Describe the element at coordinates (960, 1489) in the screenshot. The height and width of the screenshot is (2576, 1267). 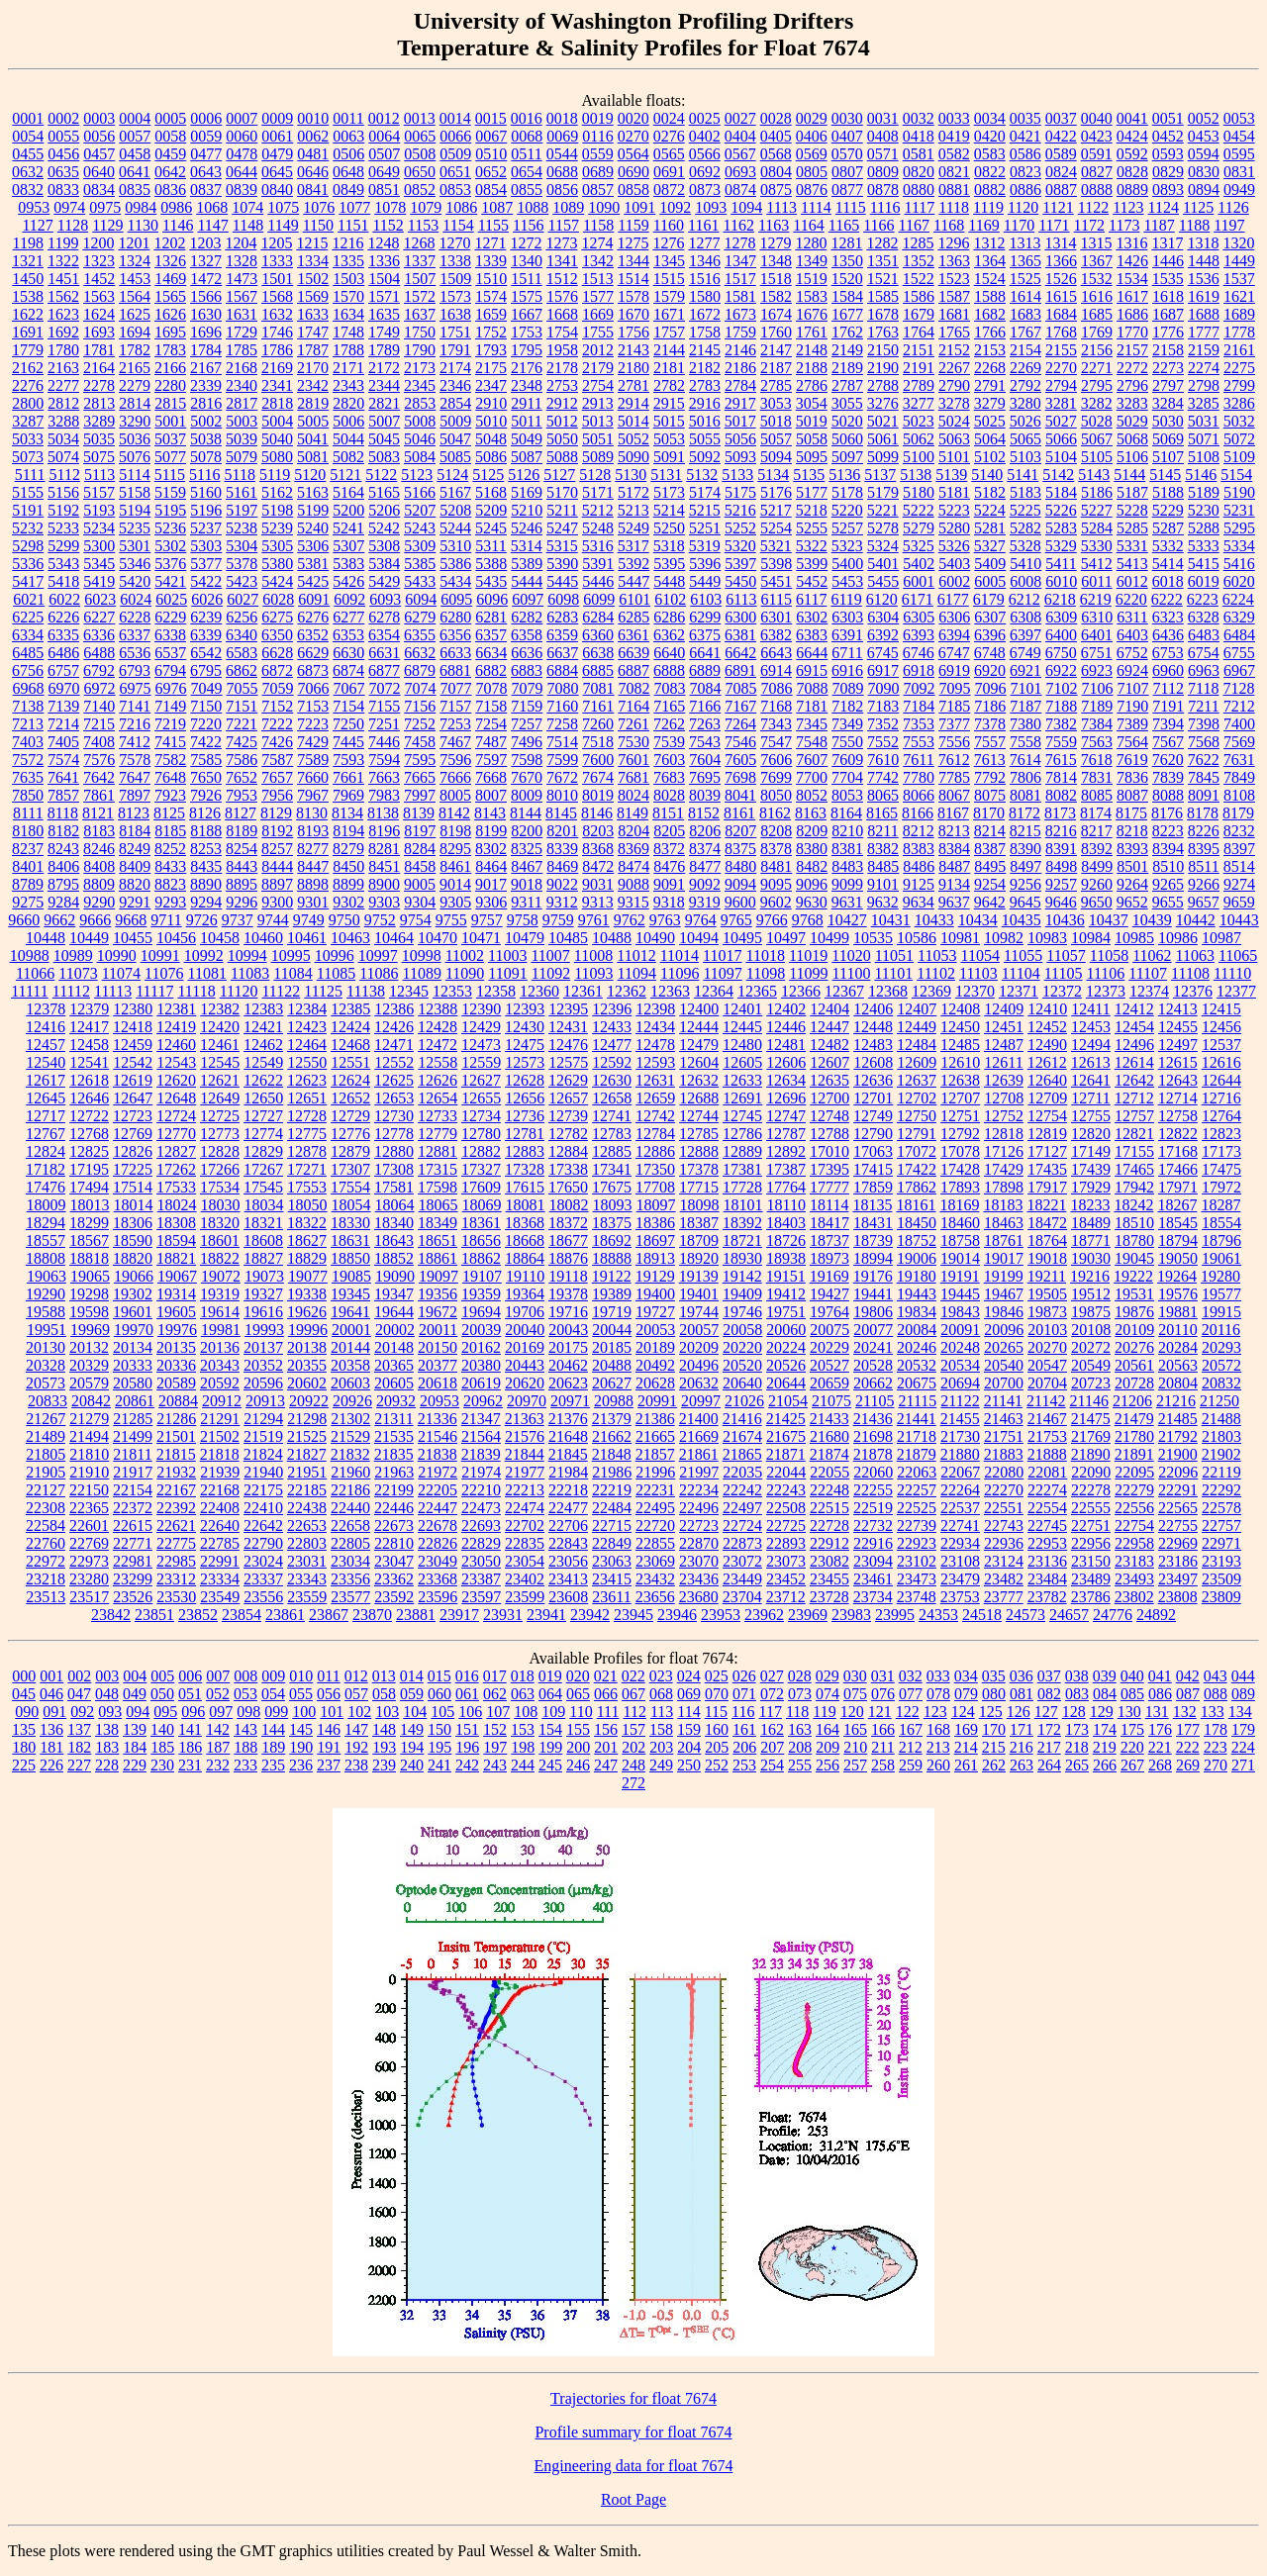
I see `22264` at that location.